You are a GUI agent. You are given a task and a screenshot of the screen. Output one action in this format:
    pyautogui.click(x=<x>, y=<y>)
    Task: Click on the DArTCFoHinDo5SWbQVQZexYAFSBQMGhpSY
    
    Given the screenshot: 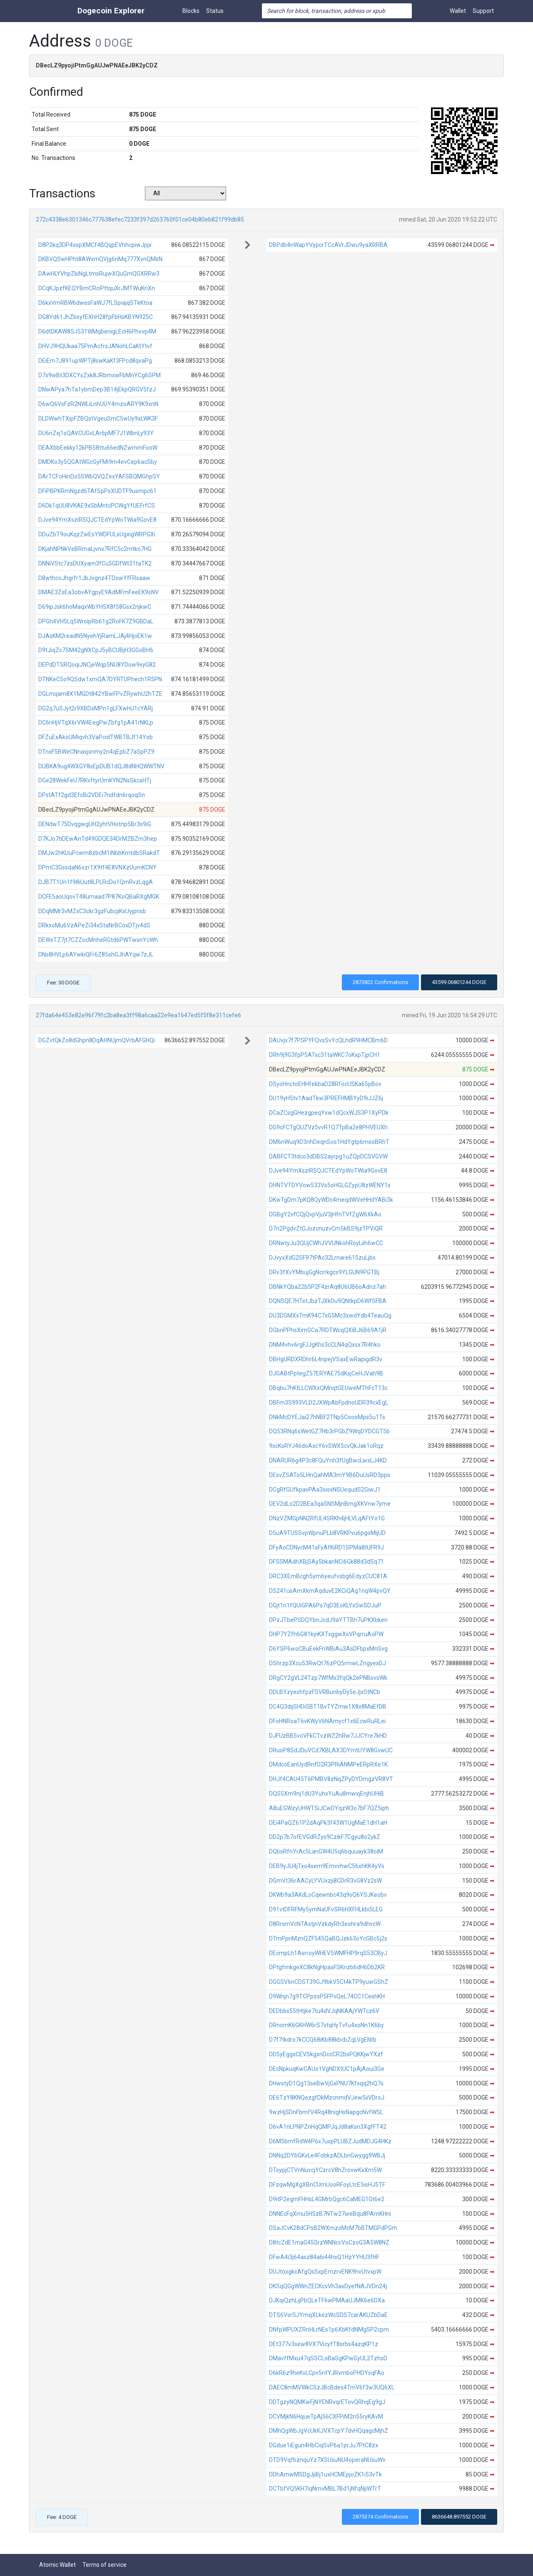 What is the action you would take?
    pyautogui.click(x=99, y=476)
    